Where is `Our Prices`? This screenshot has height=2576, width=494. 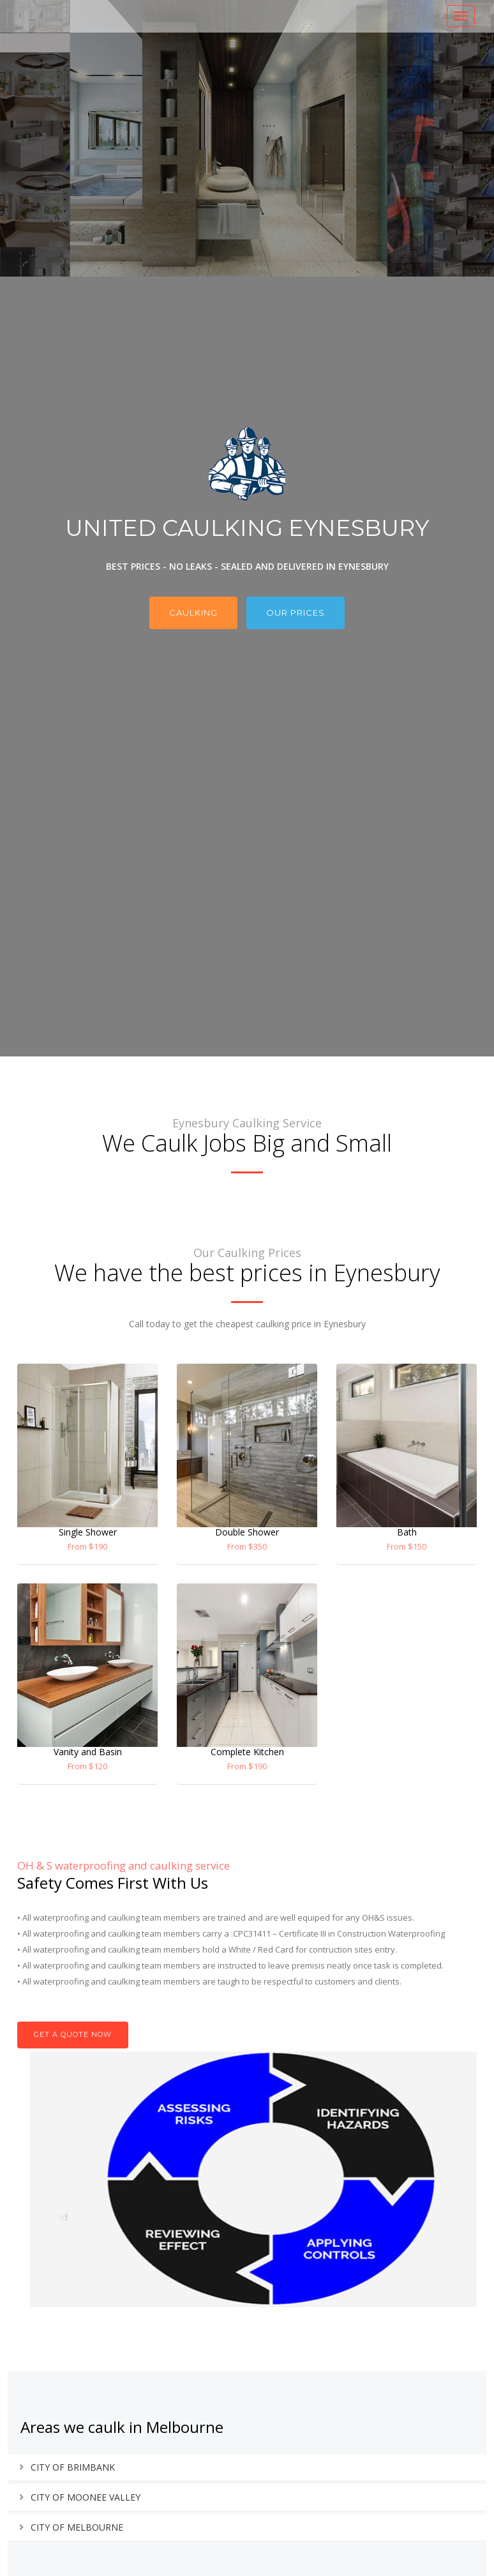
Our Prices is located at coordinates (295, 612).